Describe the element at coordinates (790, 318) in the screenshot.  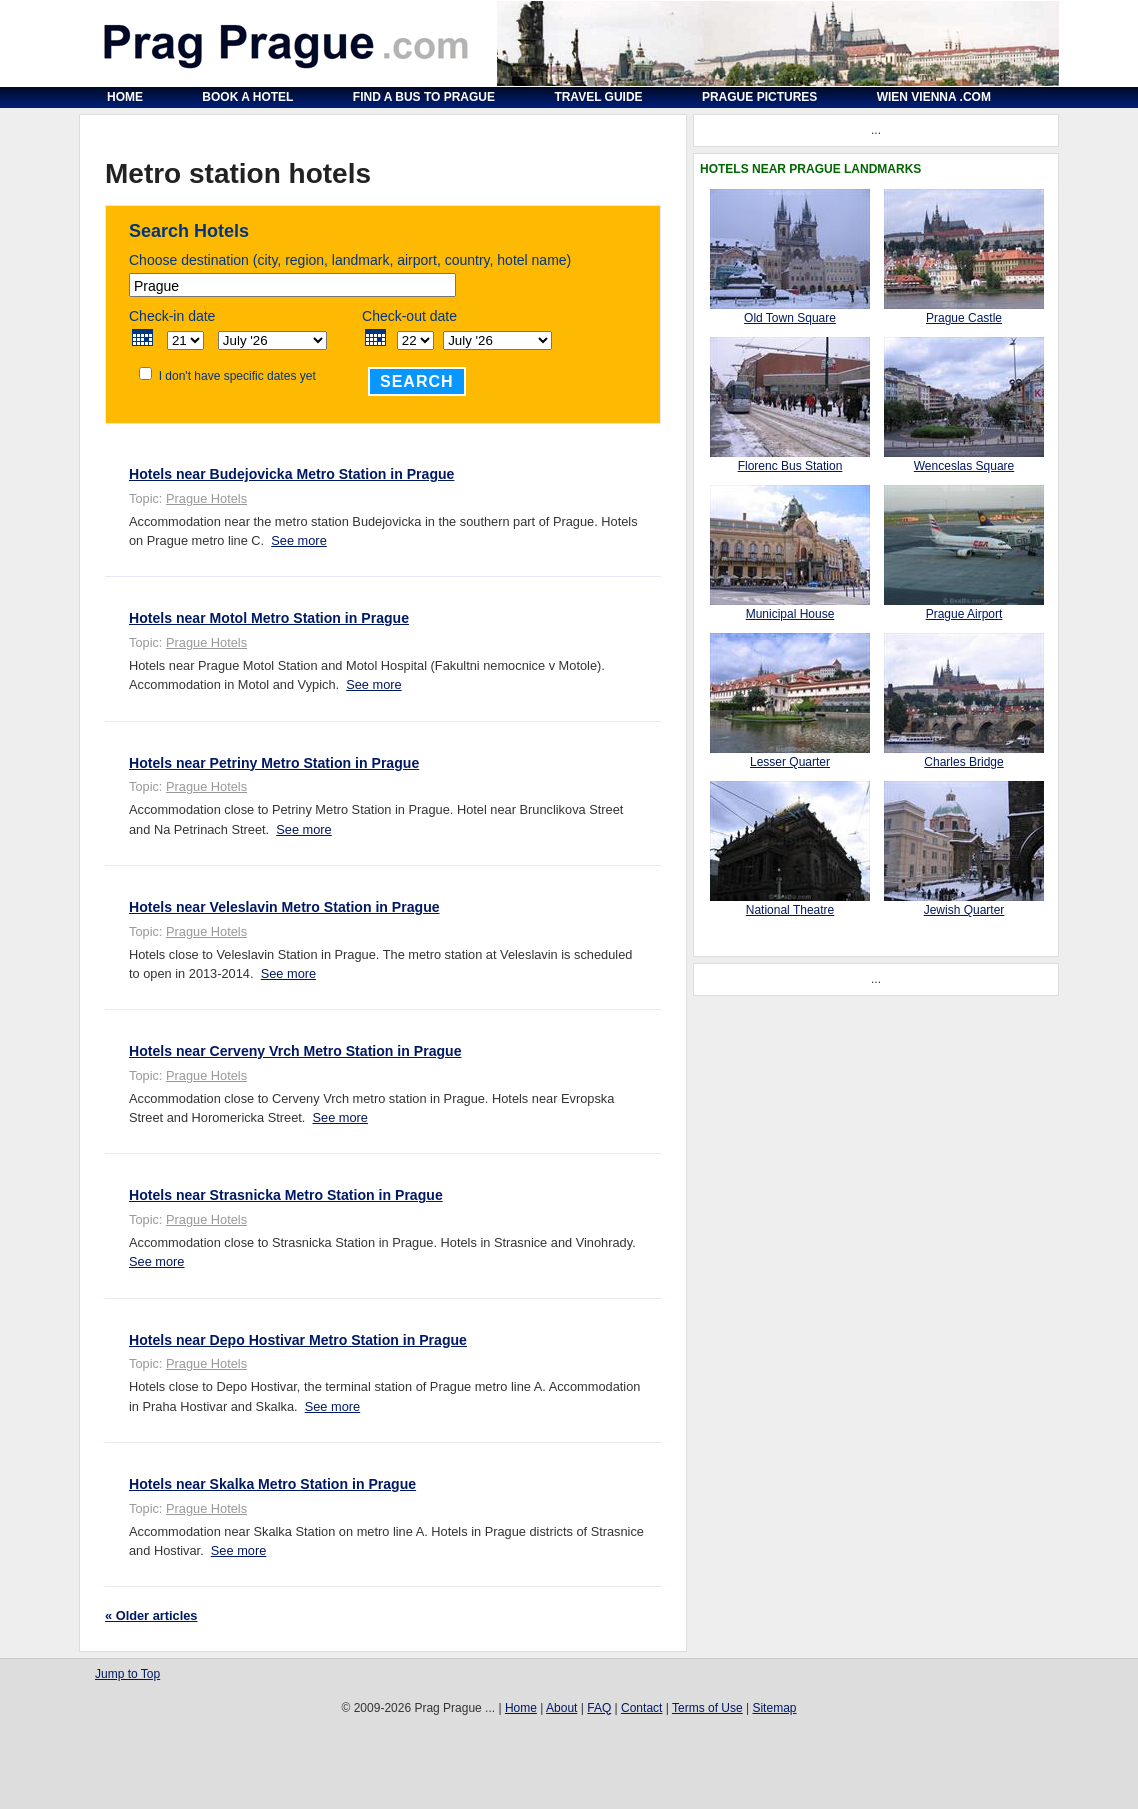
I see `Old Town Square` at that location.